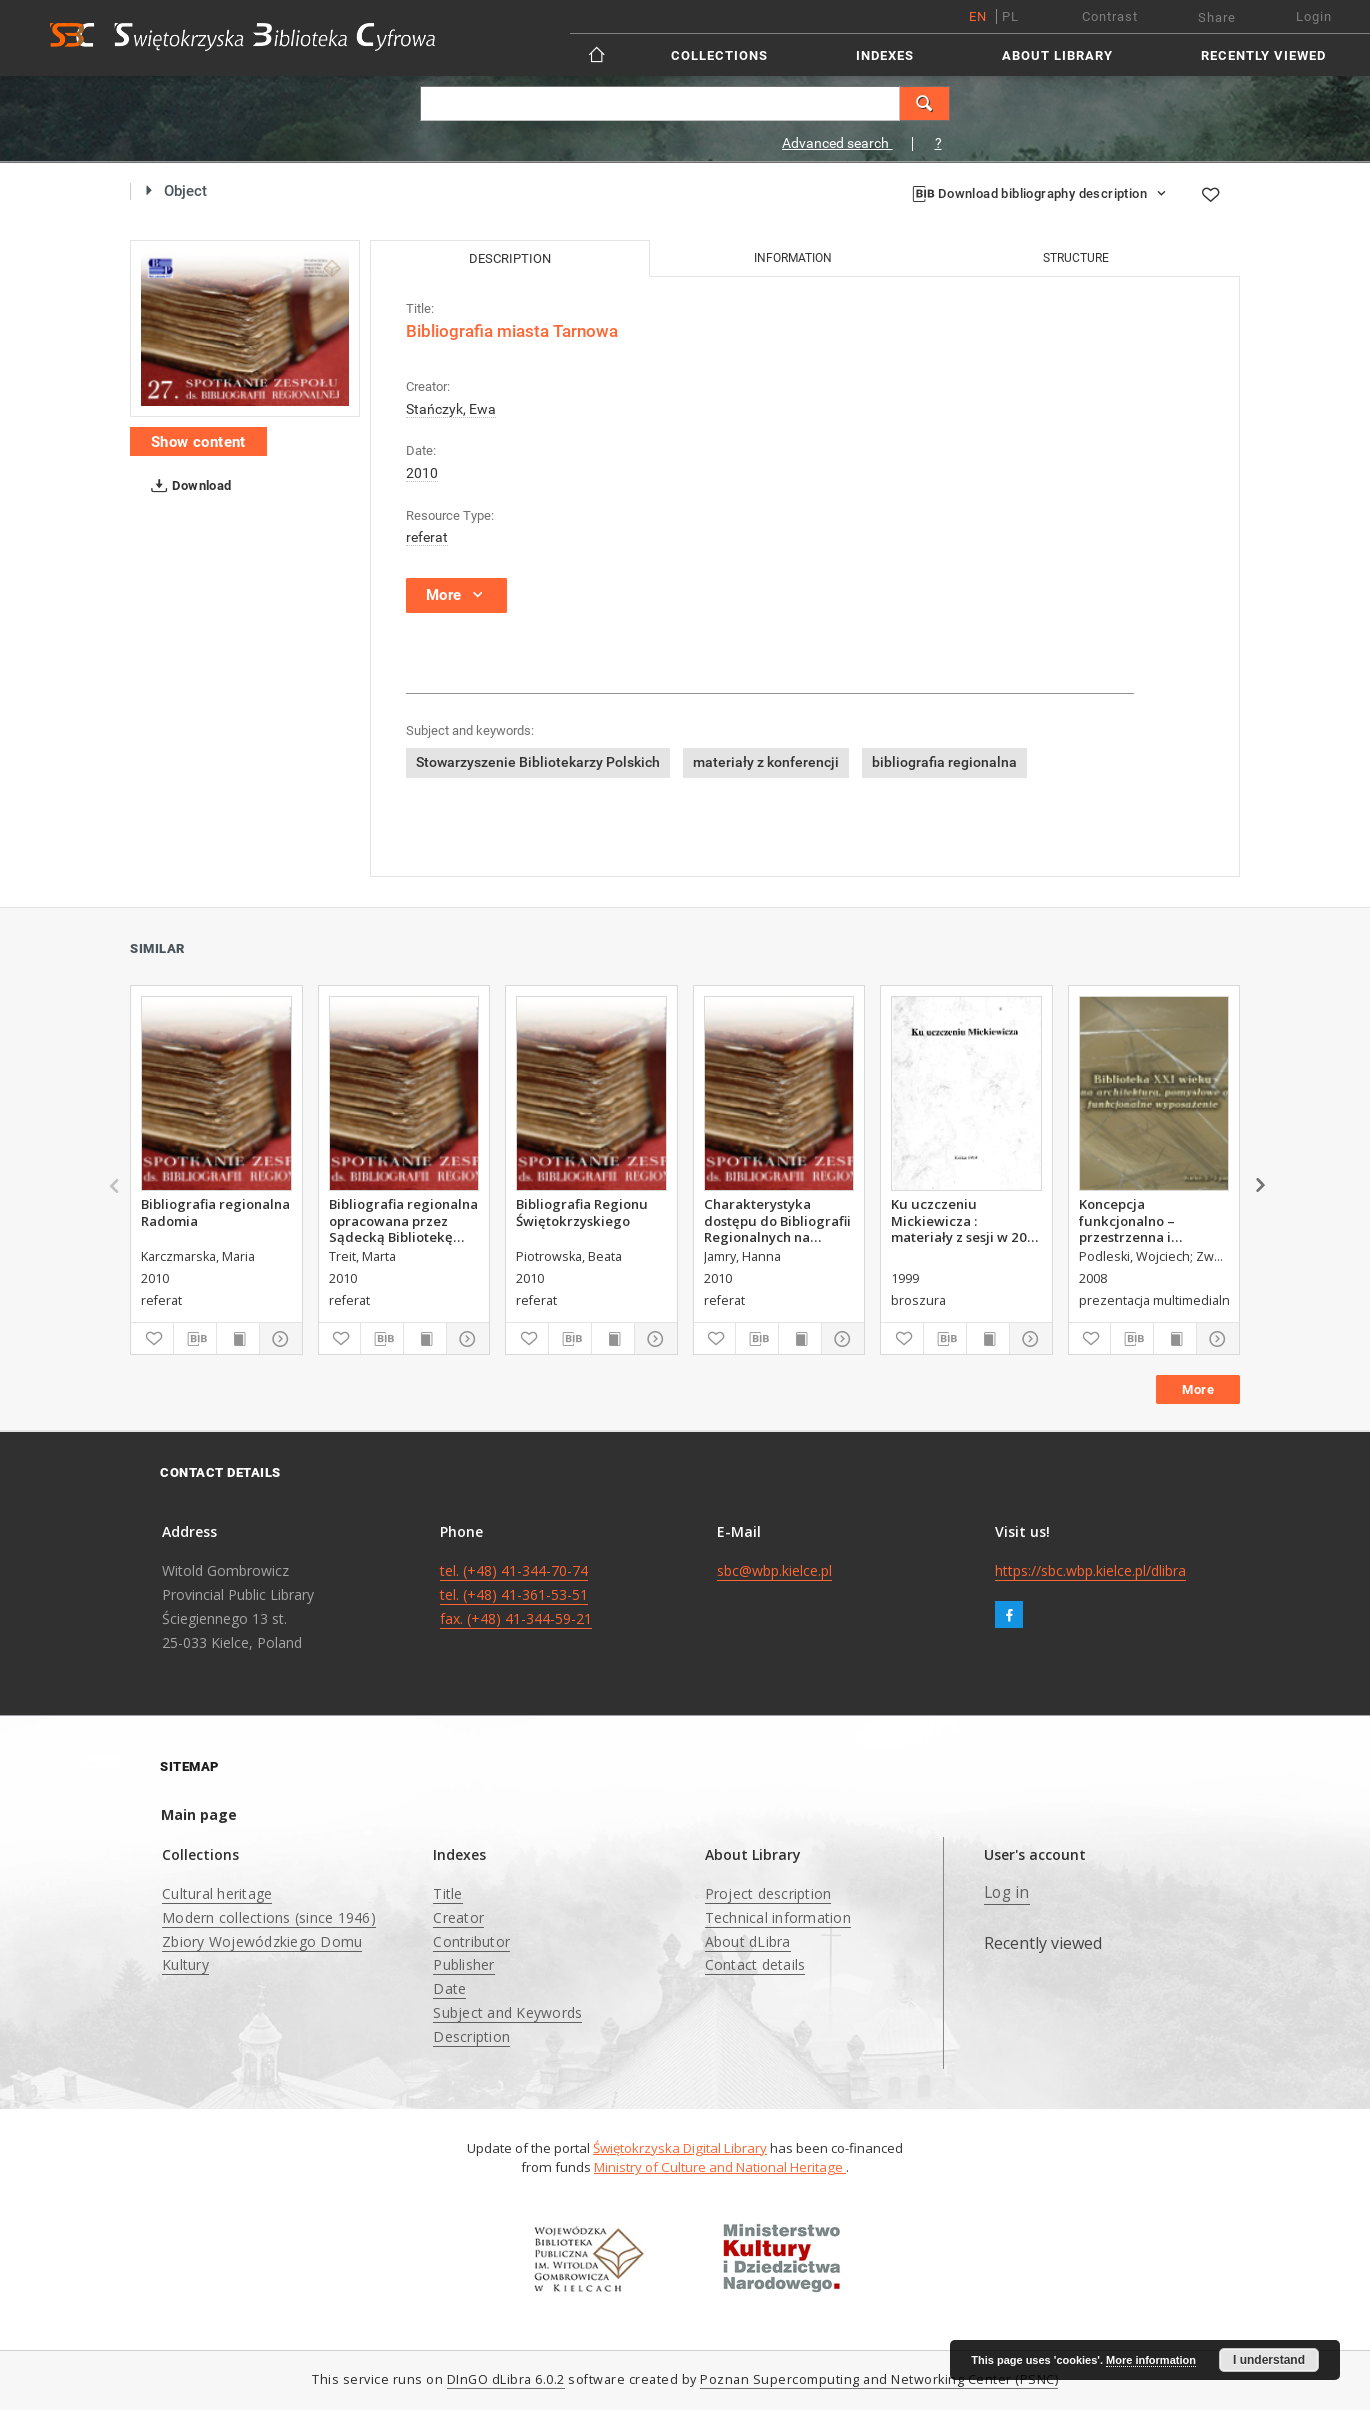 This screenshot has width=1370, height=2410. Describe the element at coordinates (1090, 1570) in the screenshot. I see `https://sbc.wbp.kielce.pl/dlibra` at that location.